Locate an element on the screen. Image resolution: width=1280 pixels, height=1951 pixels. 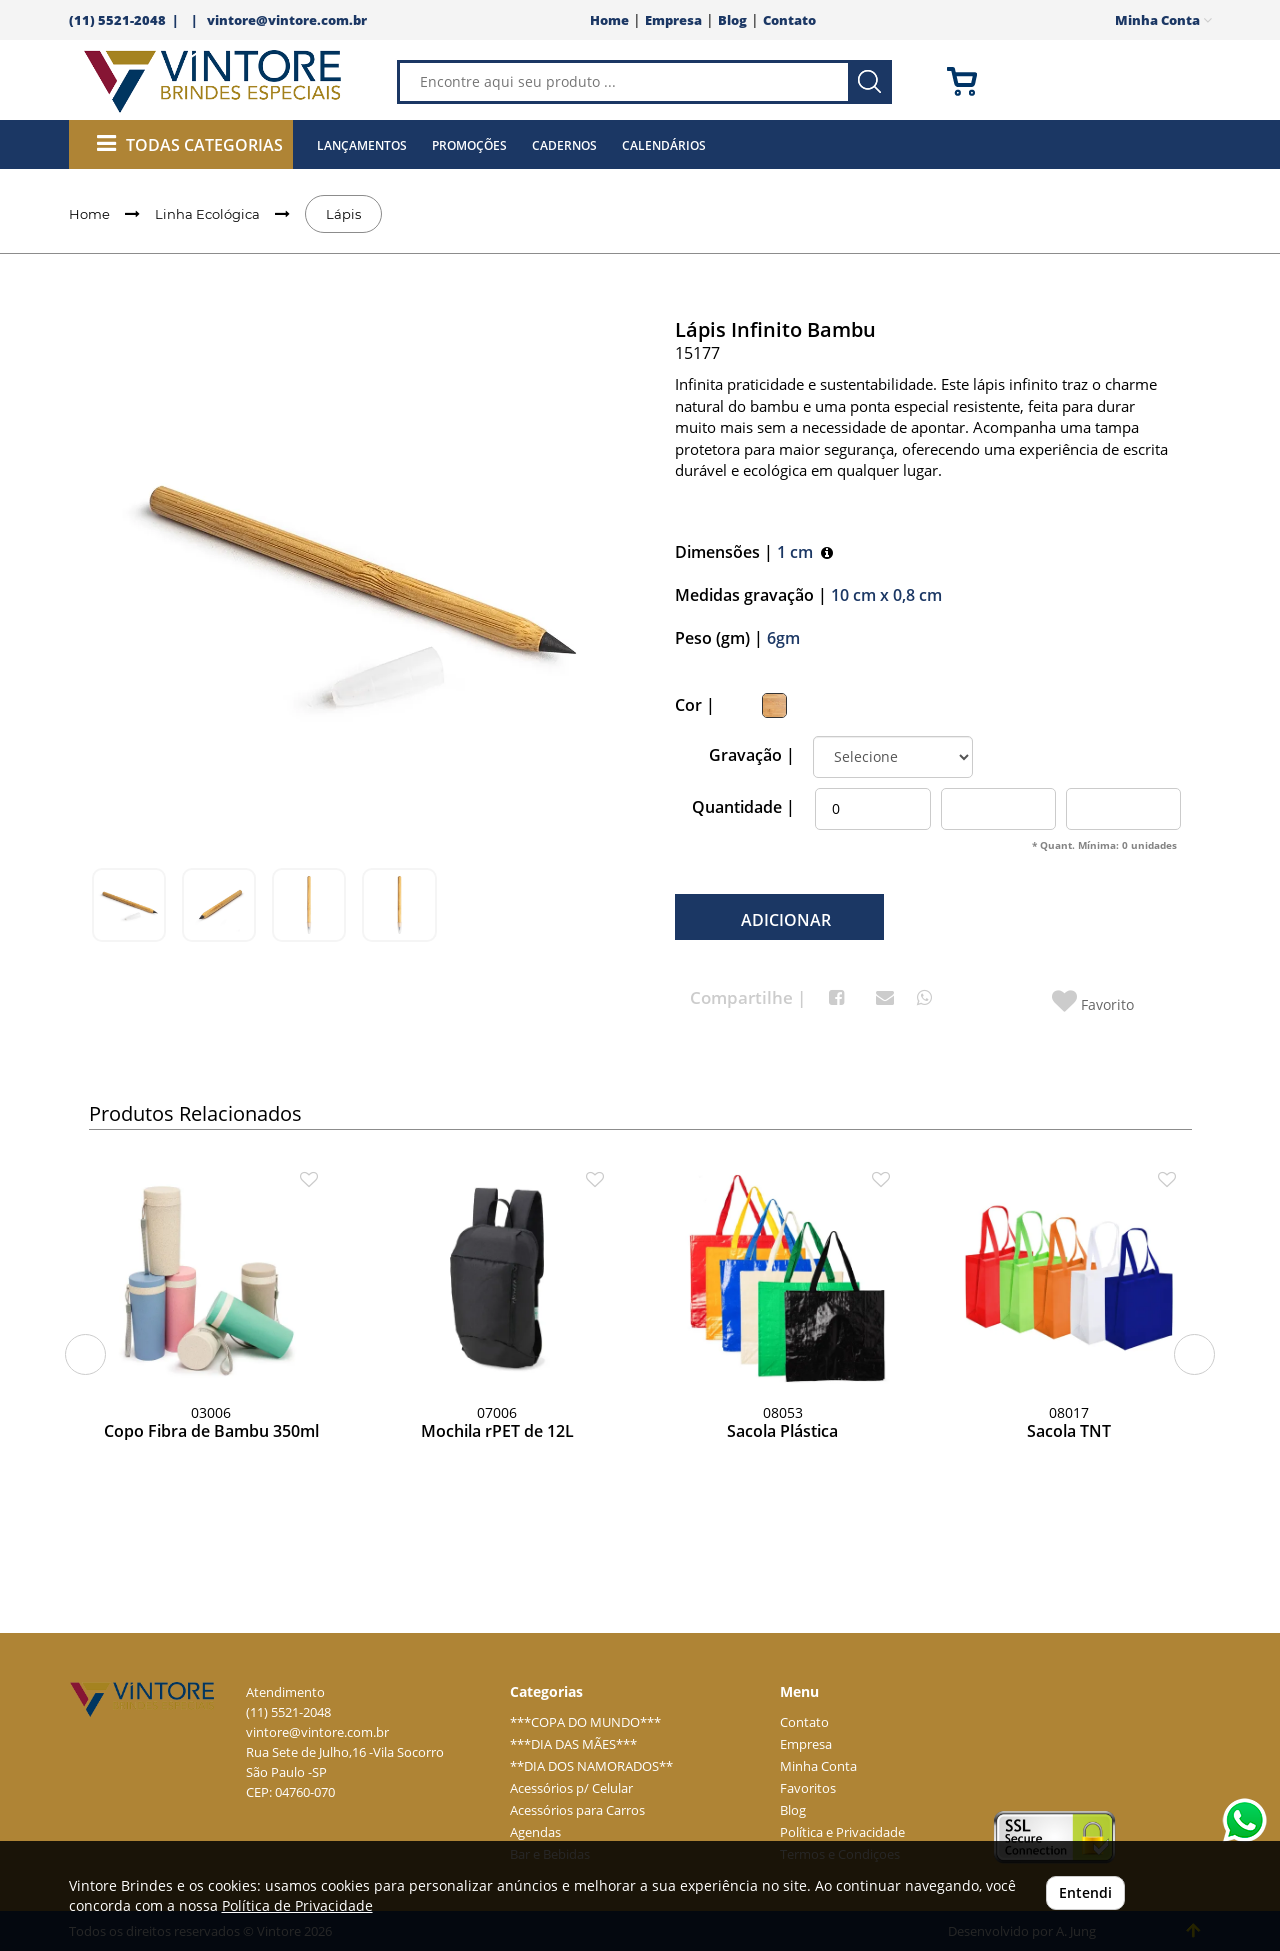
Agendas is located at coordinates (535, 1832).